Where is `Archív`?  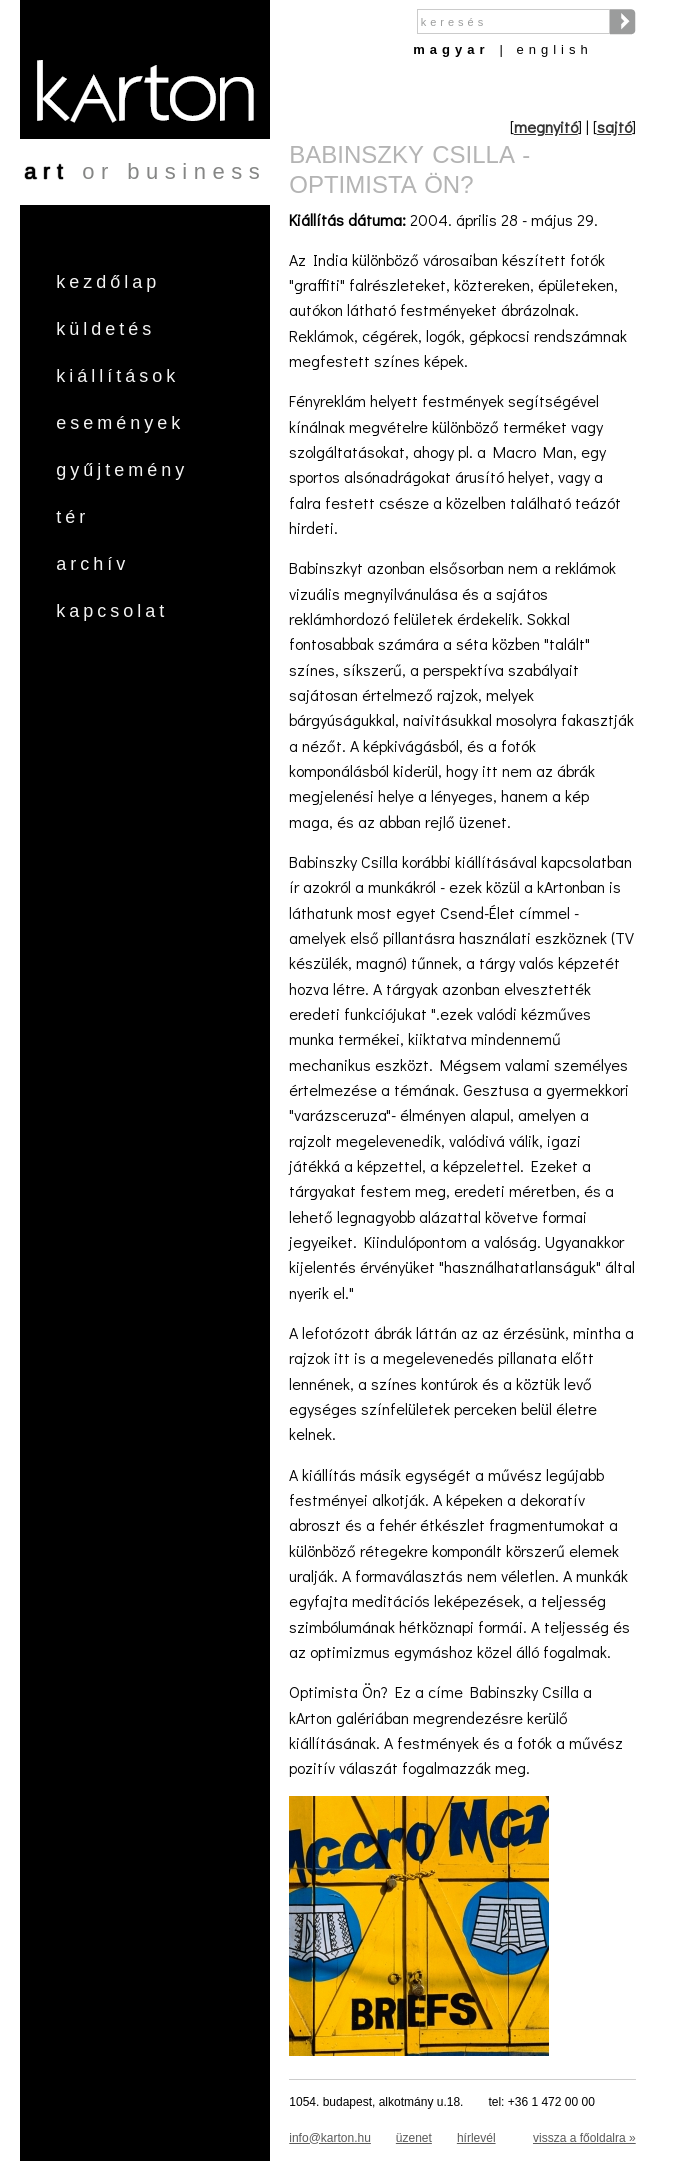
Archív is located at coordinates (92, 564).